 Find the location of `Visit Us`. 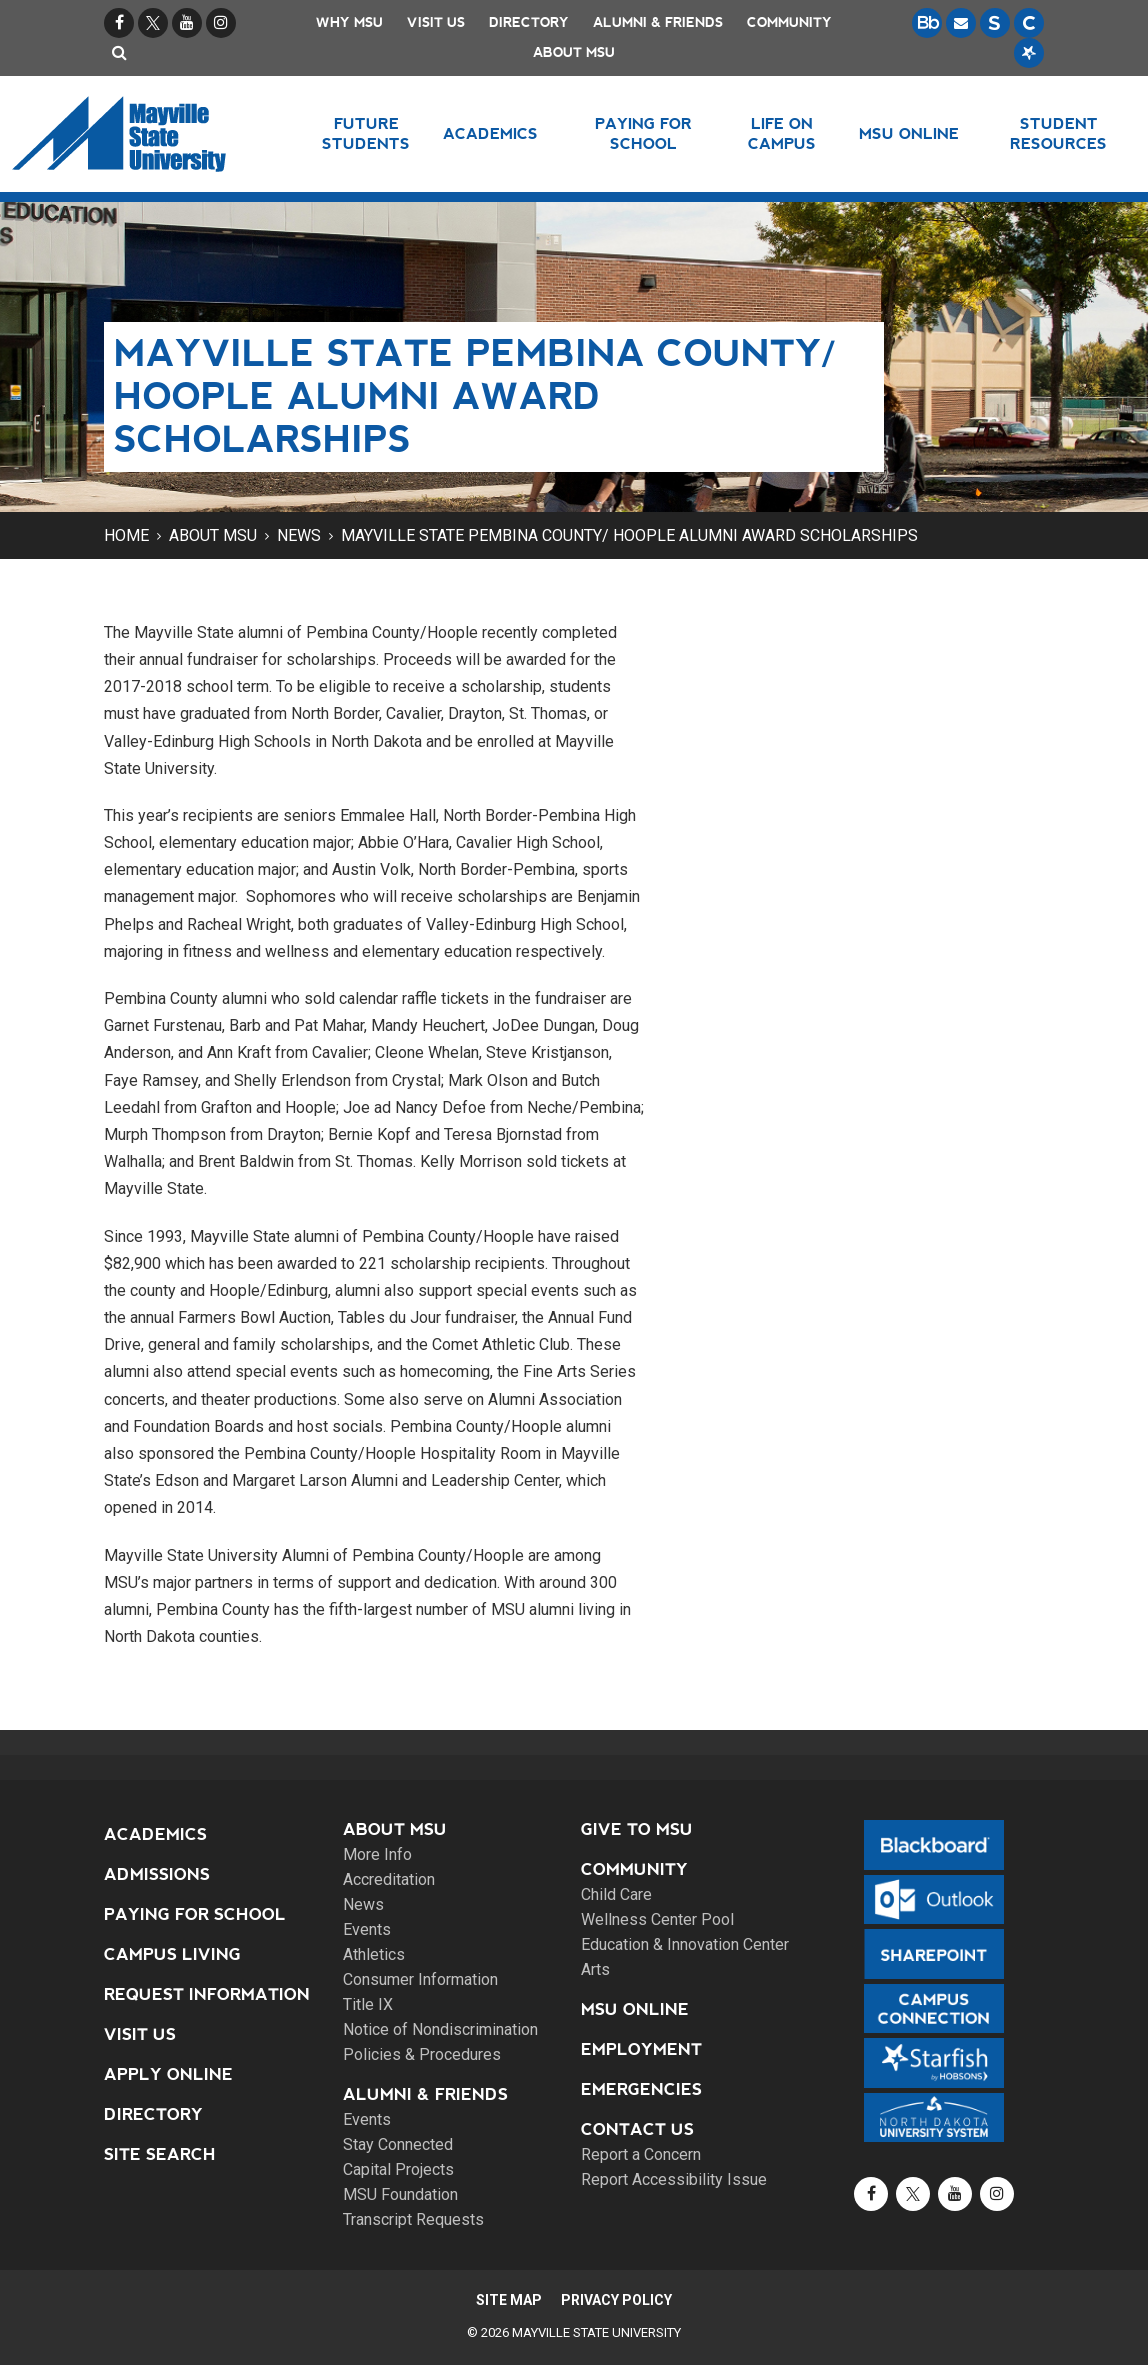

Visit Us is located at coordinates (436, 22).